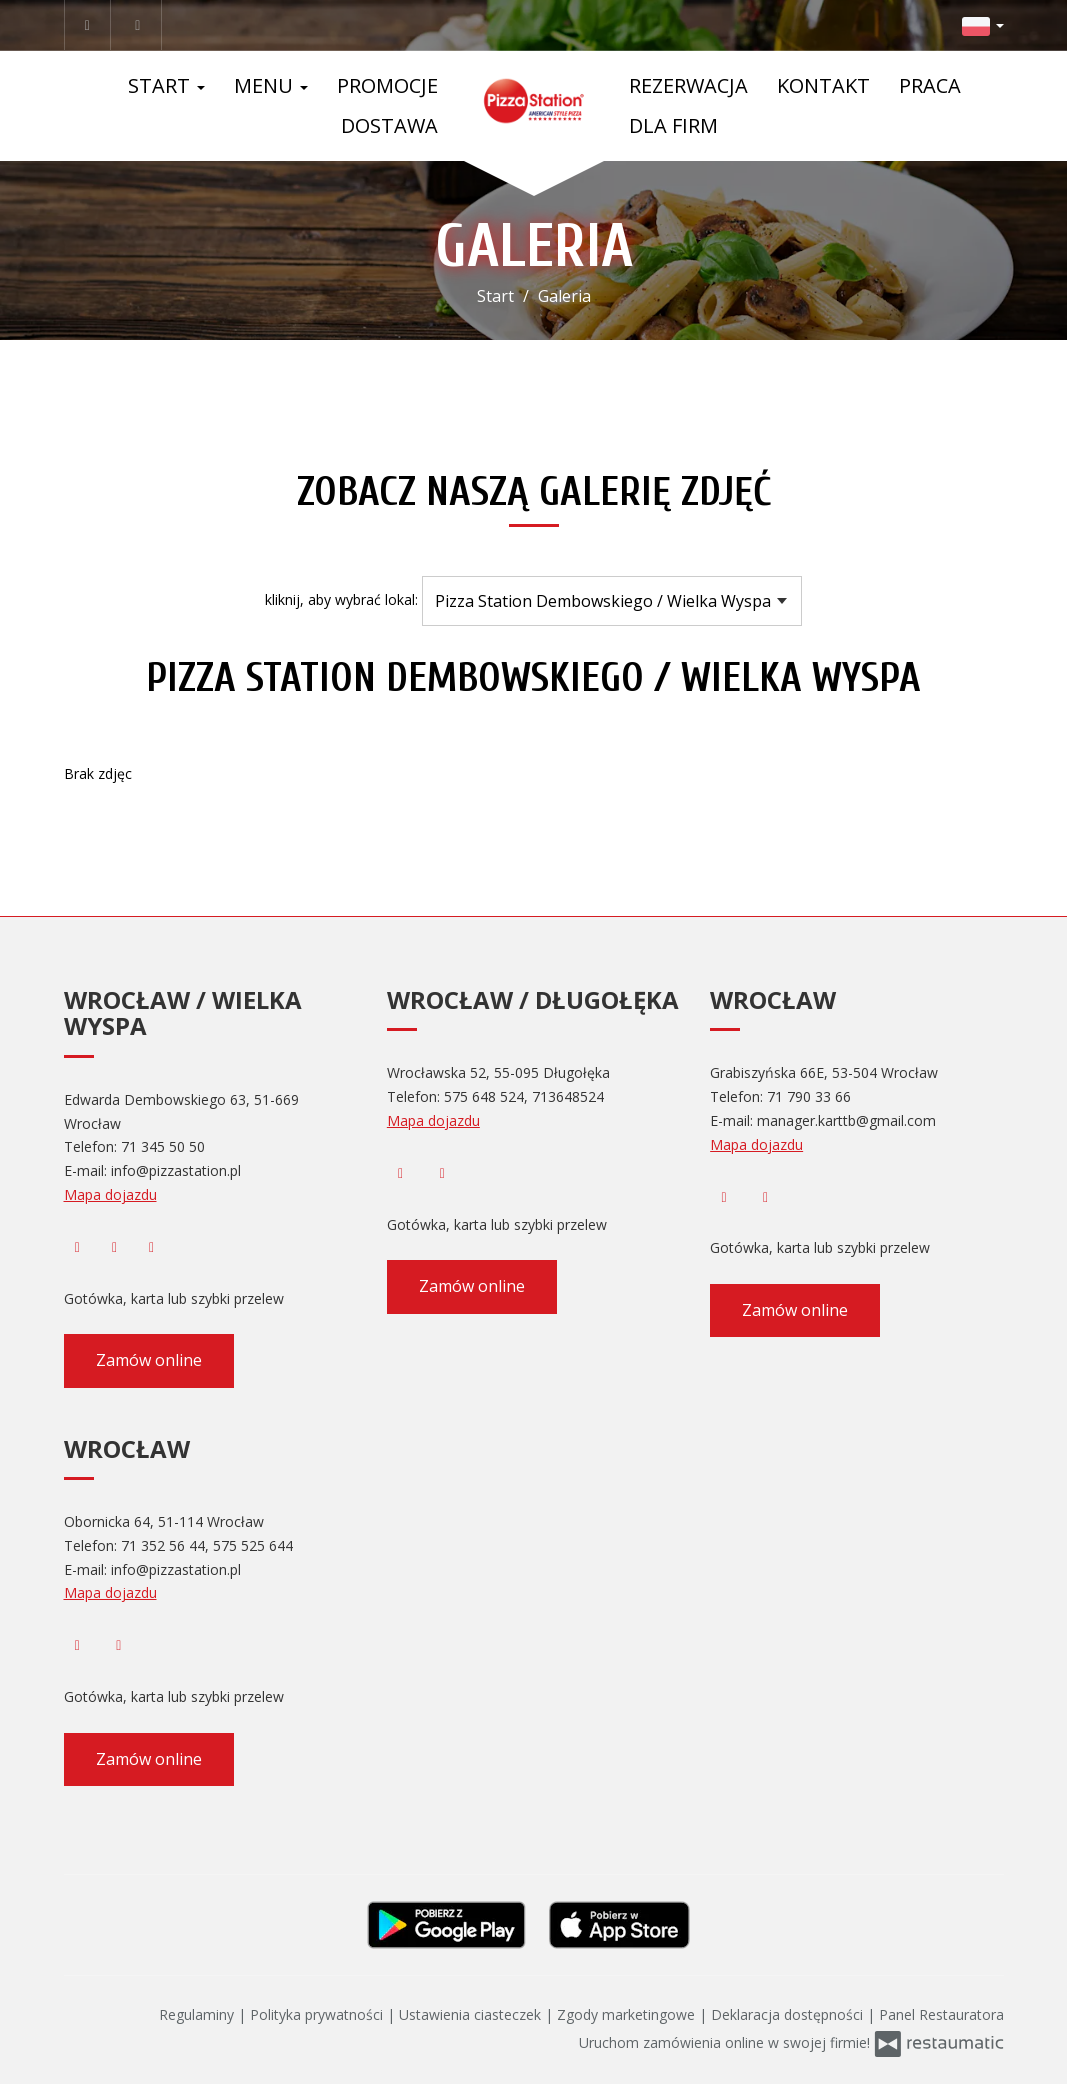 This screenshot has width=1067, height=2084. I want to click on 713648524, so click(568, 1096).